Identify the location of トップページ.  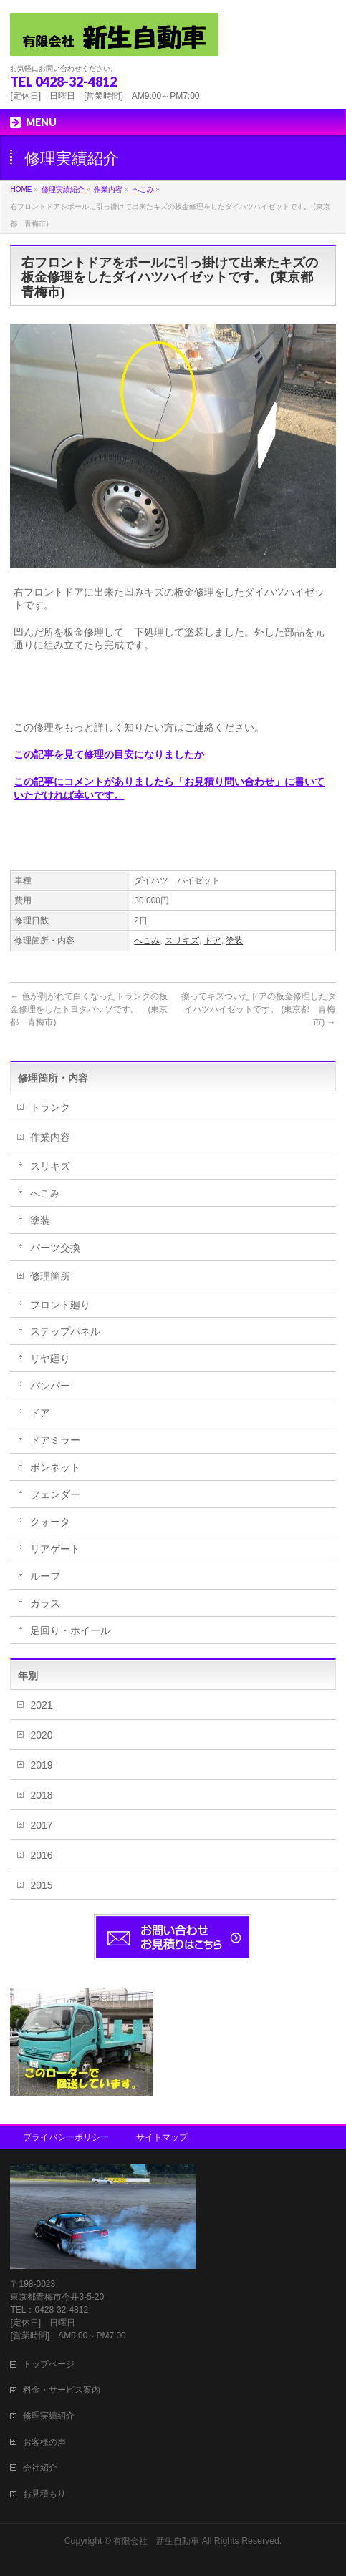
(49, 2364).